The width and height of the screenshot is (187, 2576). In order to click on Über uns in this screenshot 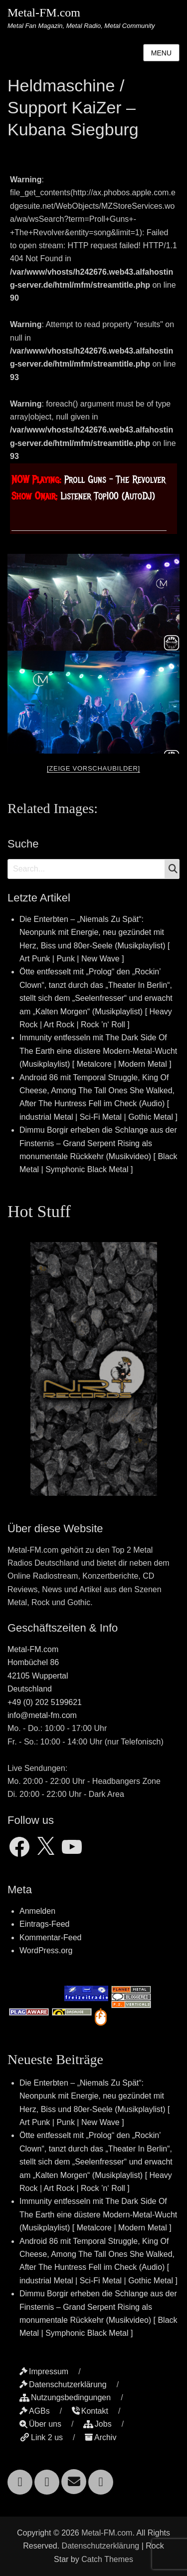, I will do `click(40, 2424)`.